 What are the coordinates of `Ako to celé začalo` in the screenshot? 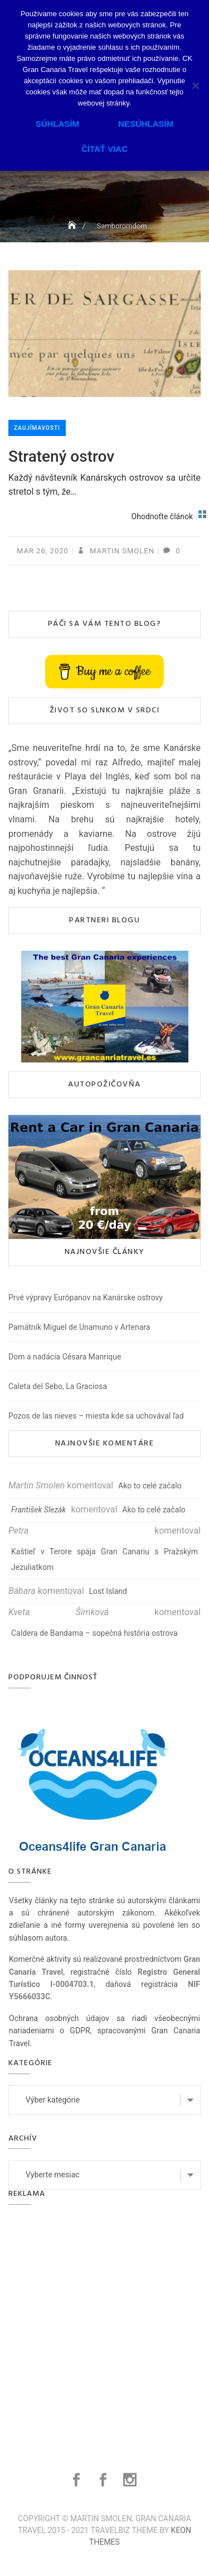 It's located at (150, 1485).